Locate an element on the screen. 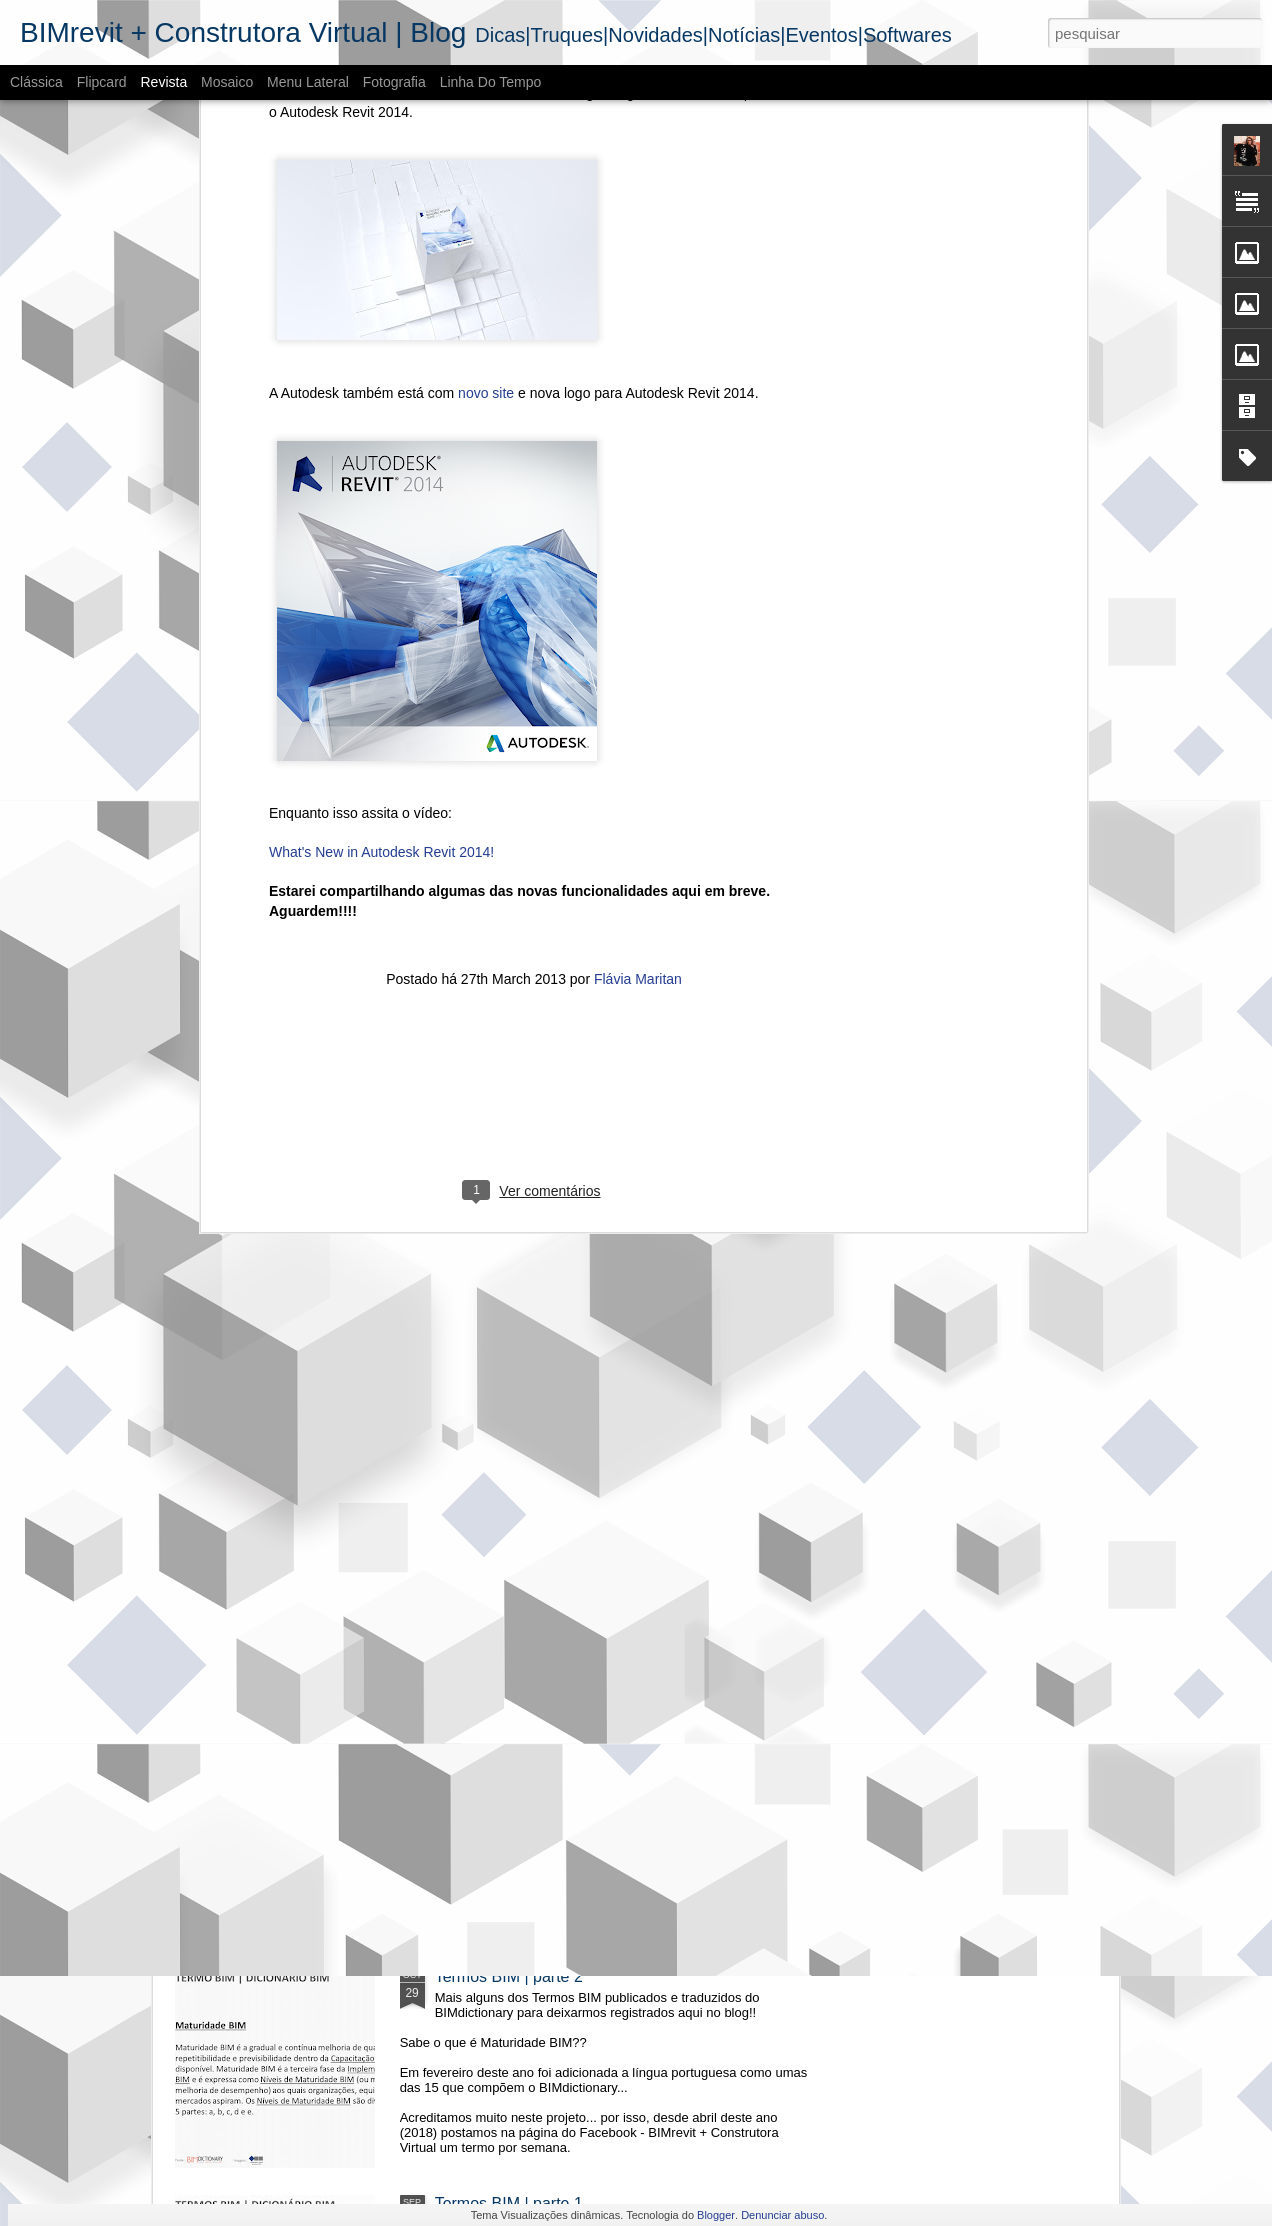 This screenshot has height=2226, width=1272. novo site is located at coordinates (486, 114).